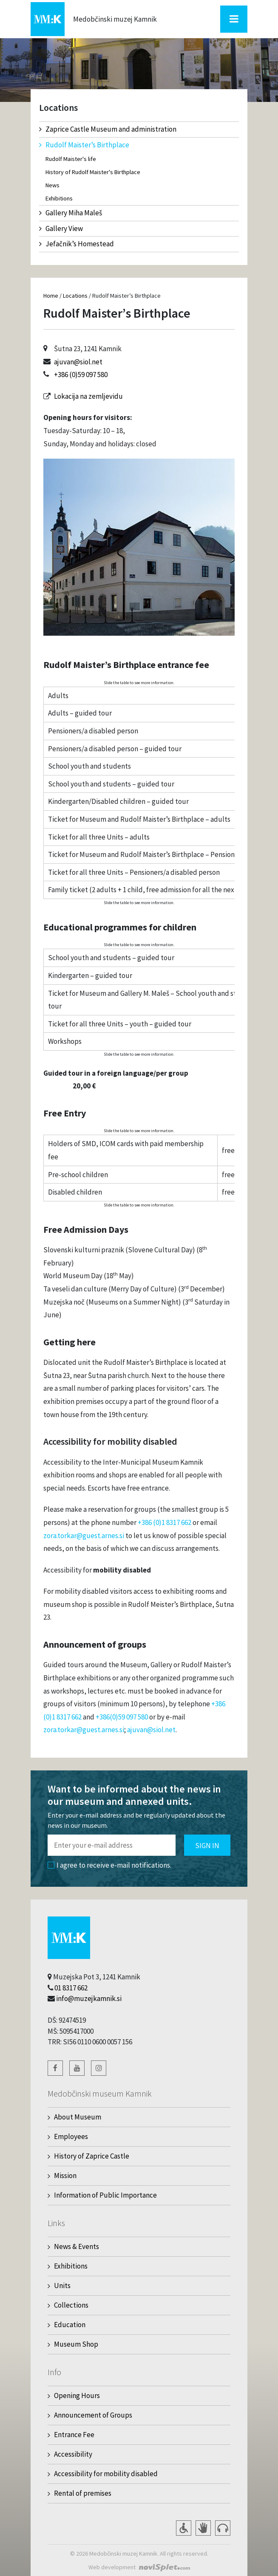 The height and width of the screenshot is (2576, 278). What do you see at coordinates (93, 2415) in the screenshot?
I see `Announcement of Groups` at bounding box center [93, 2415].